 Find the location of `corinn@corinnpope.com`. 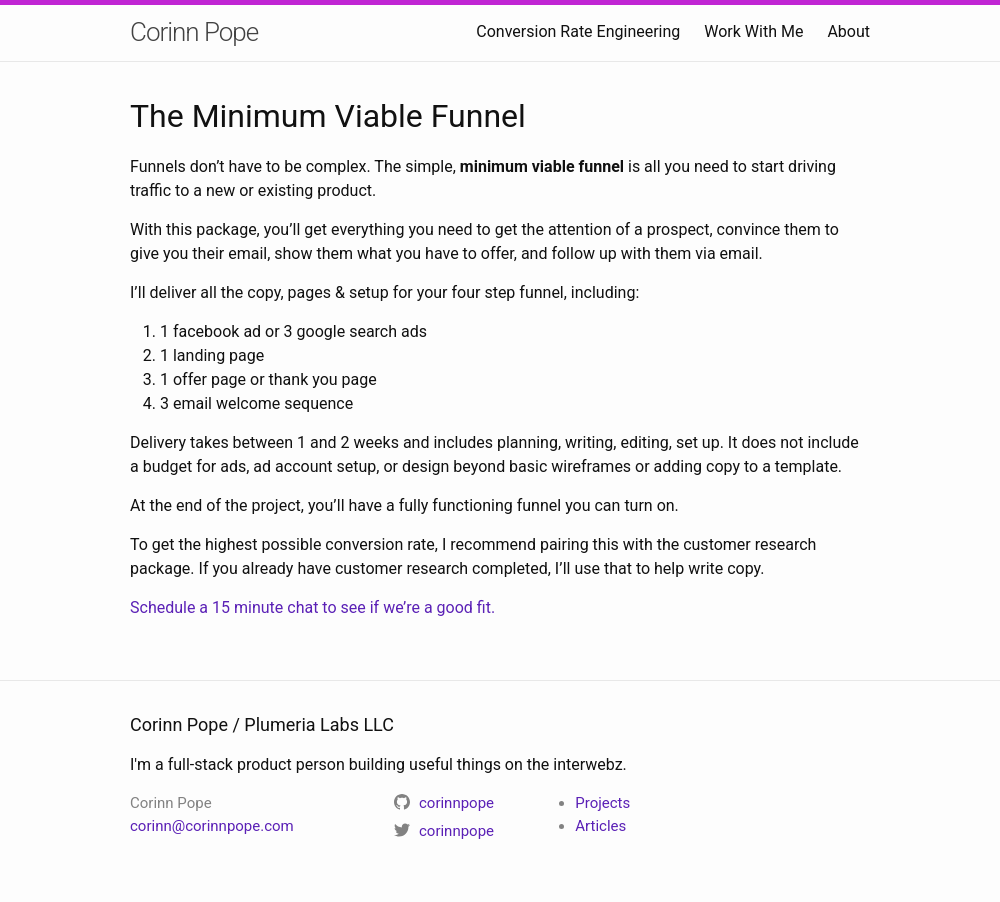

corinn@corinnpope.com is located at coordinates (212, 826).